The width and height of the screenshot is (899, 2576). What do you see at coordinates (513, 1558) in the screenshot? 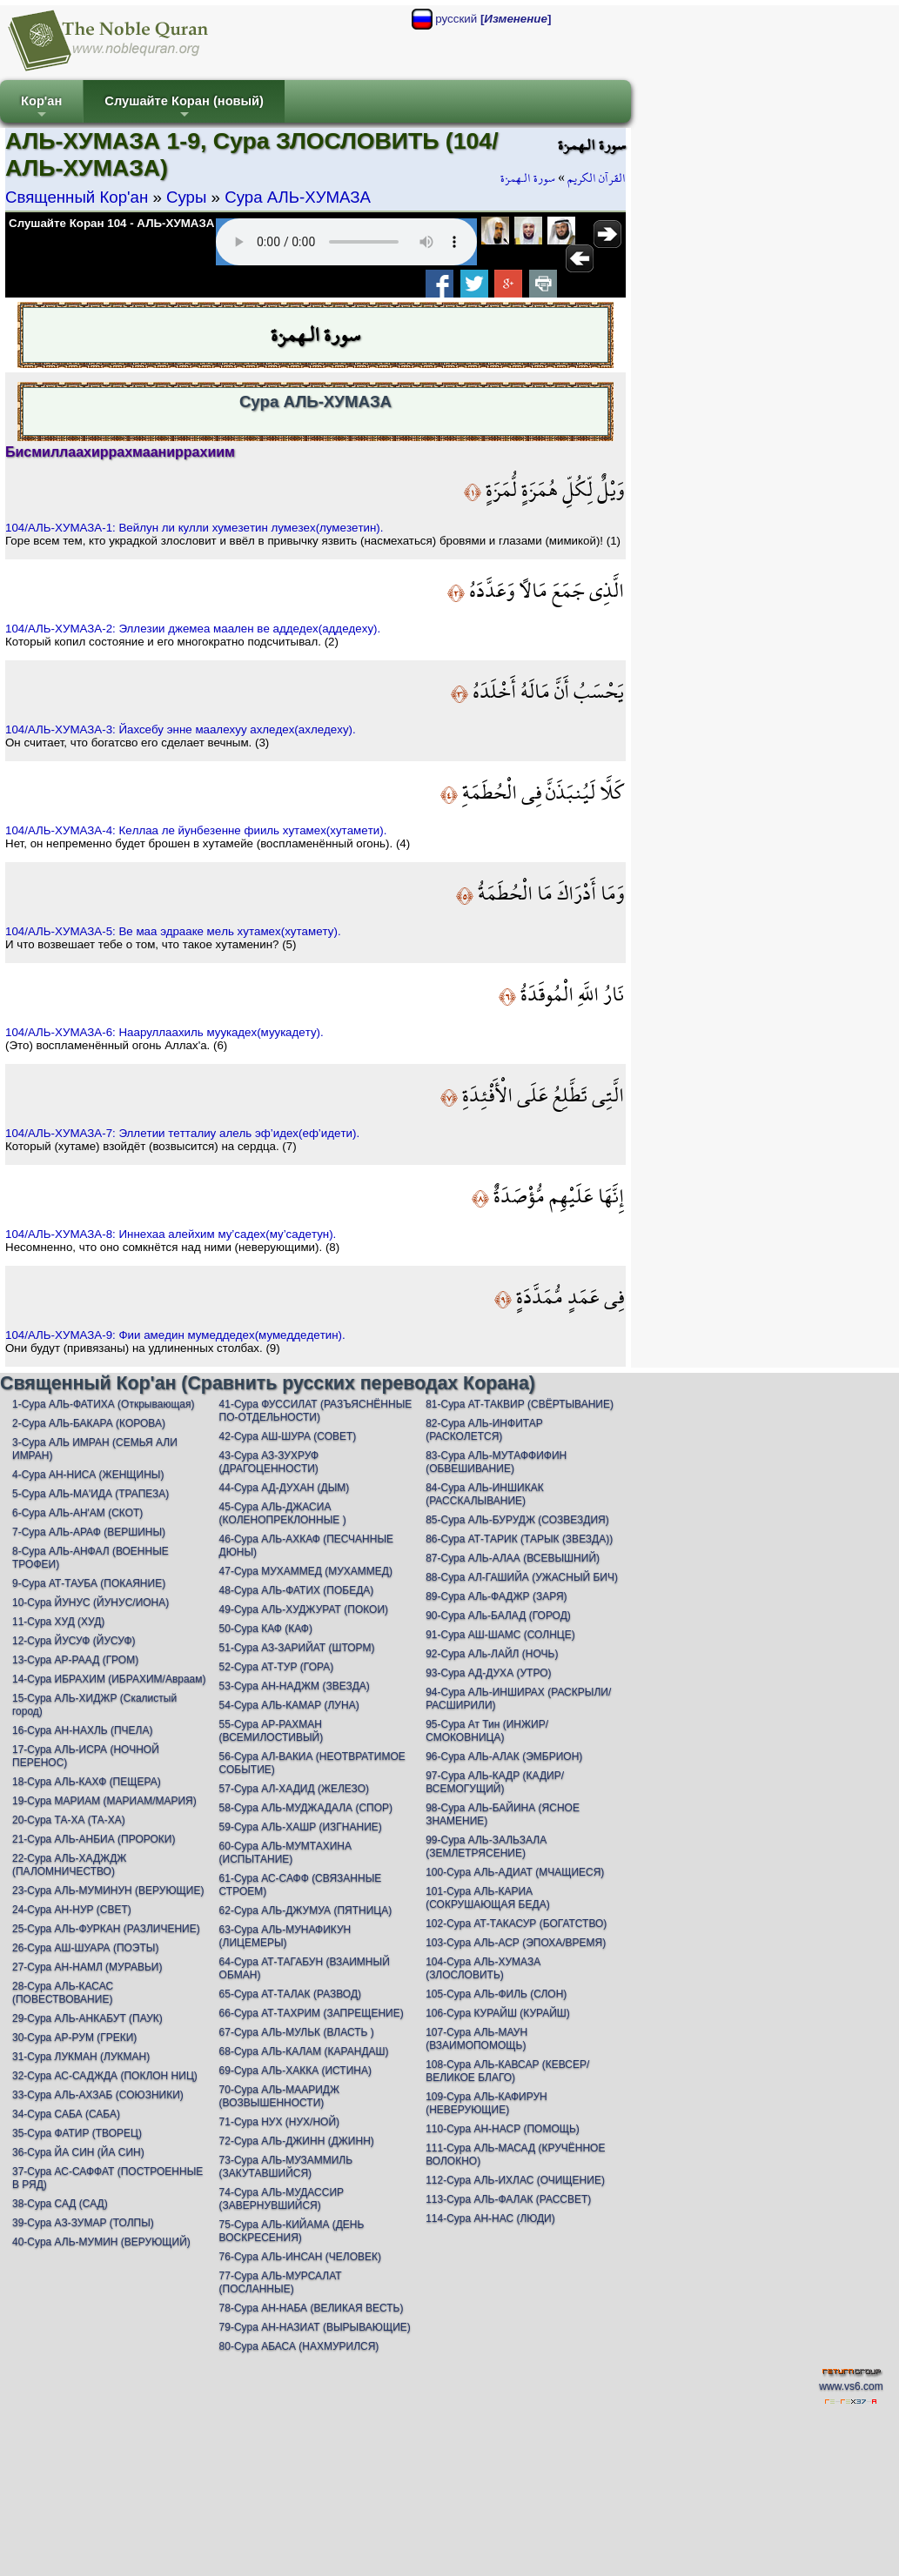
I see `87-Сура АЛЬ-АЛАА (ВСЕВЫШНИЙ)` at bounding box center [513, 1558].